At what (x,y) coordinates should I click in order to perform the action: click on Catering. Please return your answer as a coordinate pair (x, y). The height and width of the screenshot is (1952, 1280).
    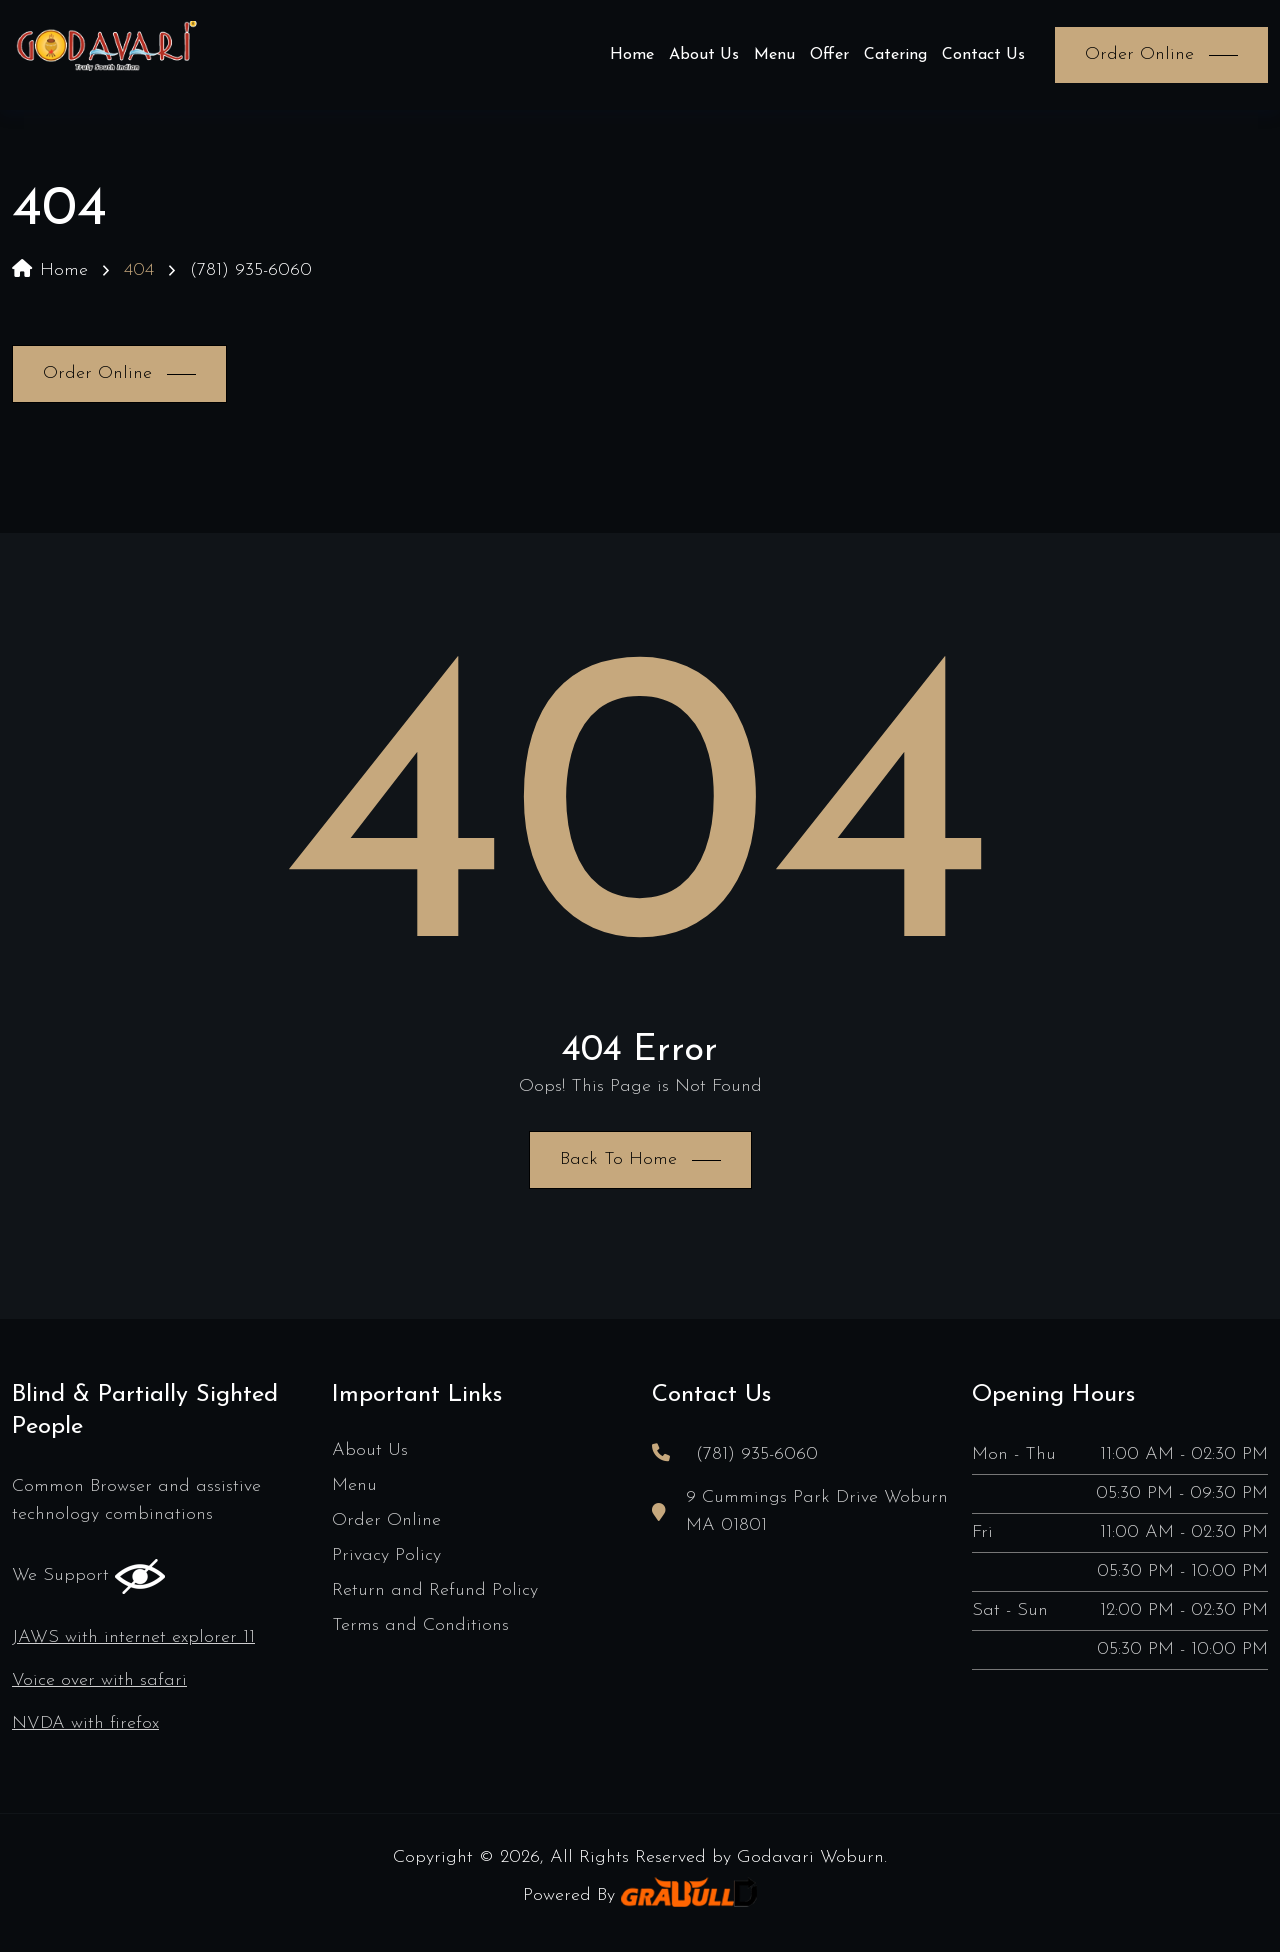
    Looking at the image, I should click on (895, 55).